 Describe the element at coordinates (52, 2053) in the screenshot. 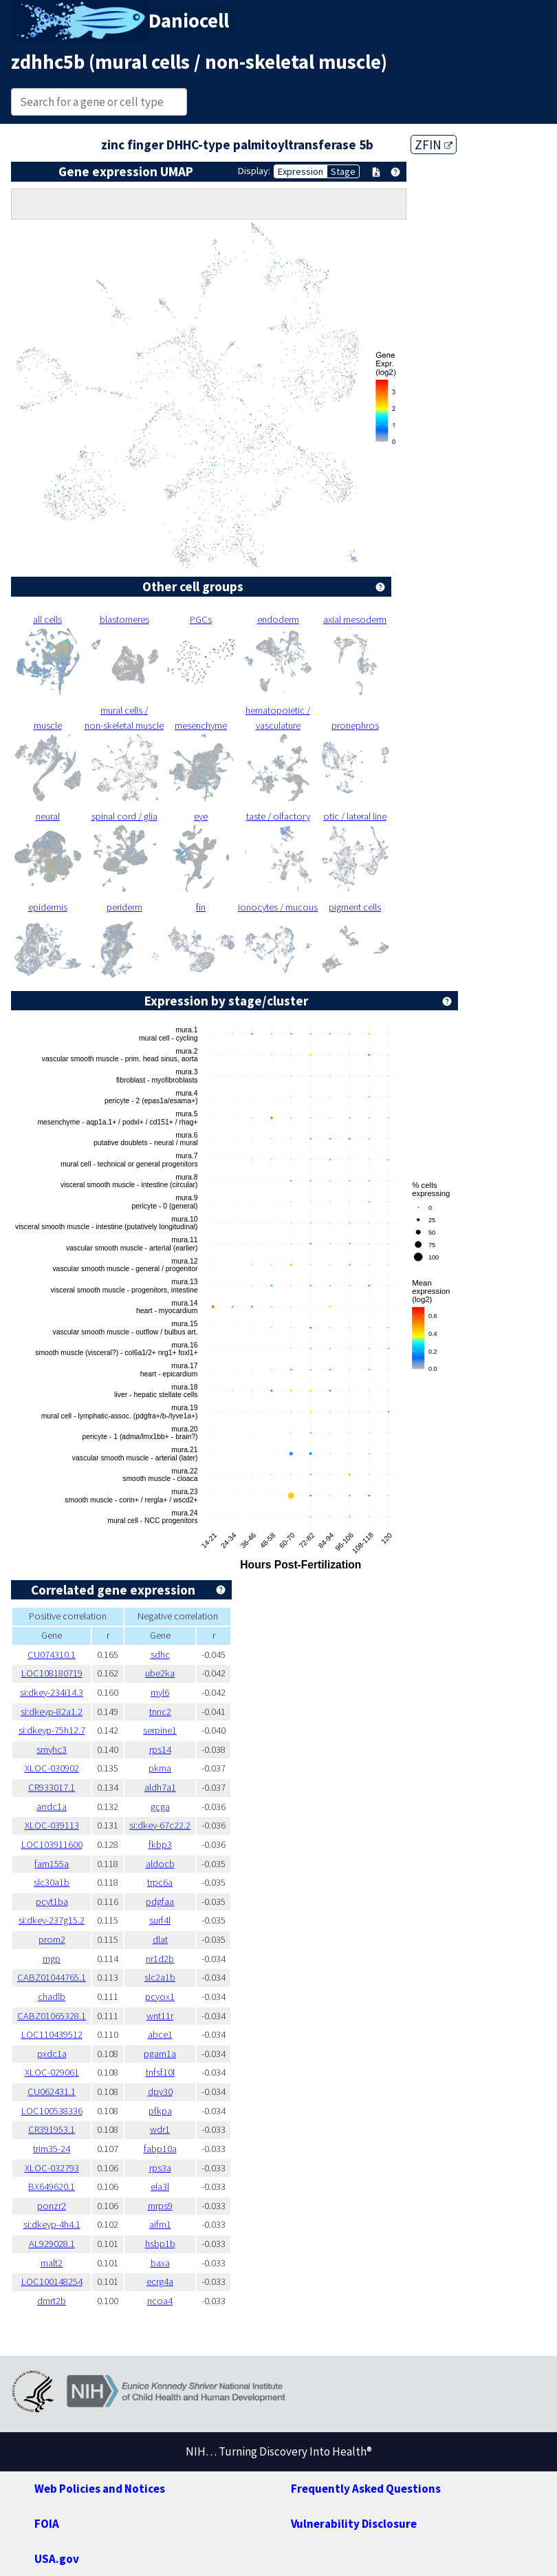

I see `pxdc1a` at that location.